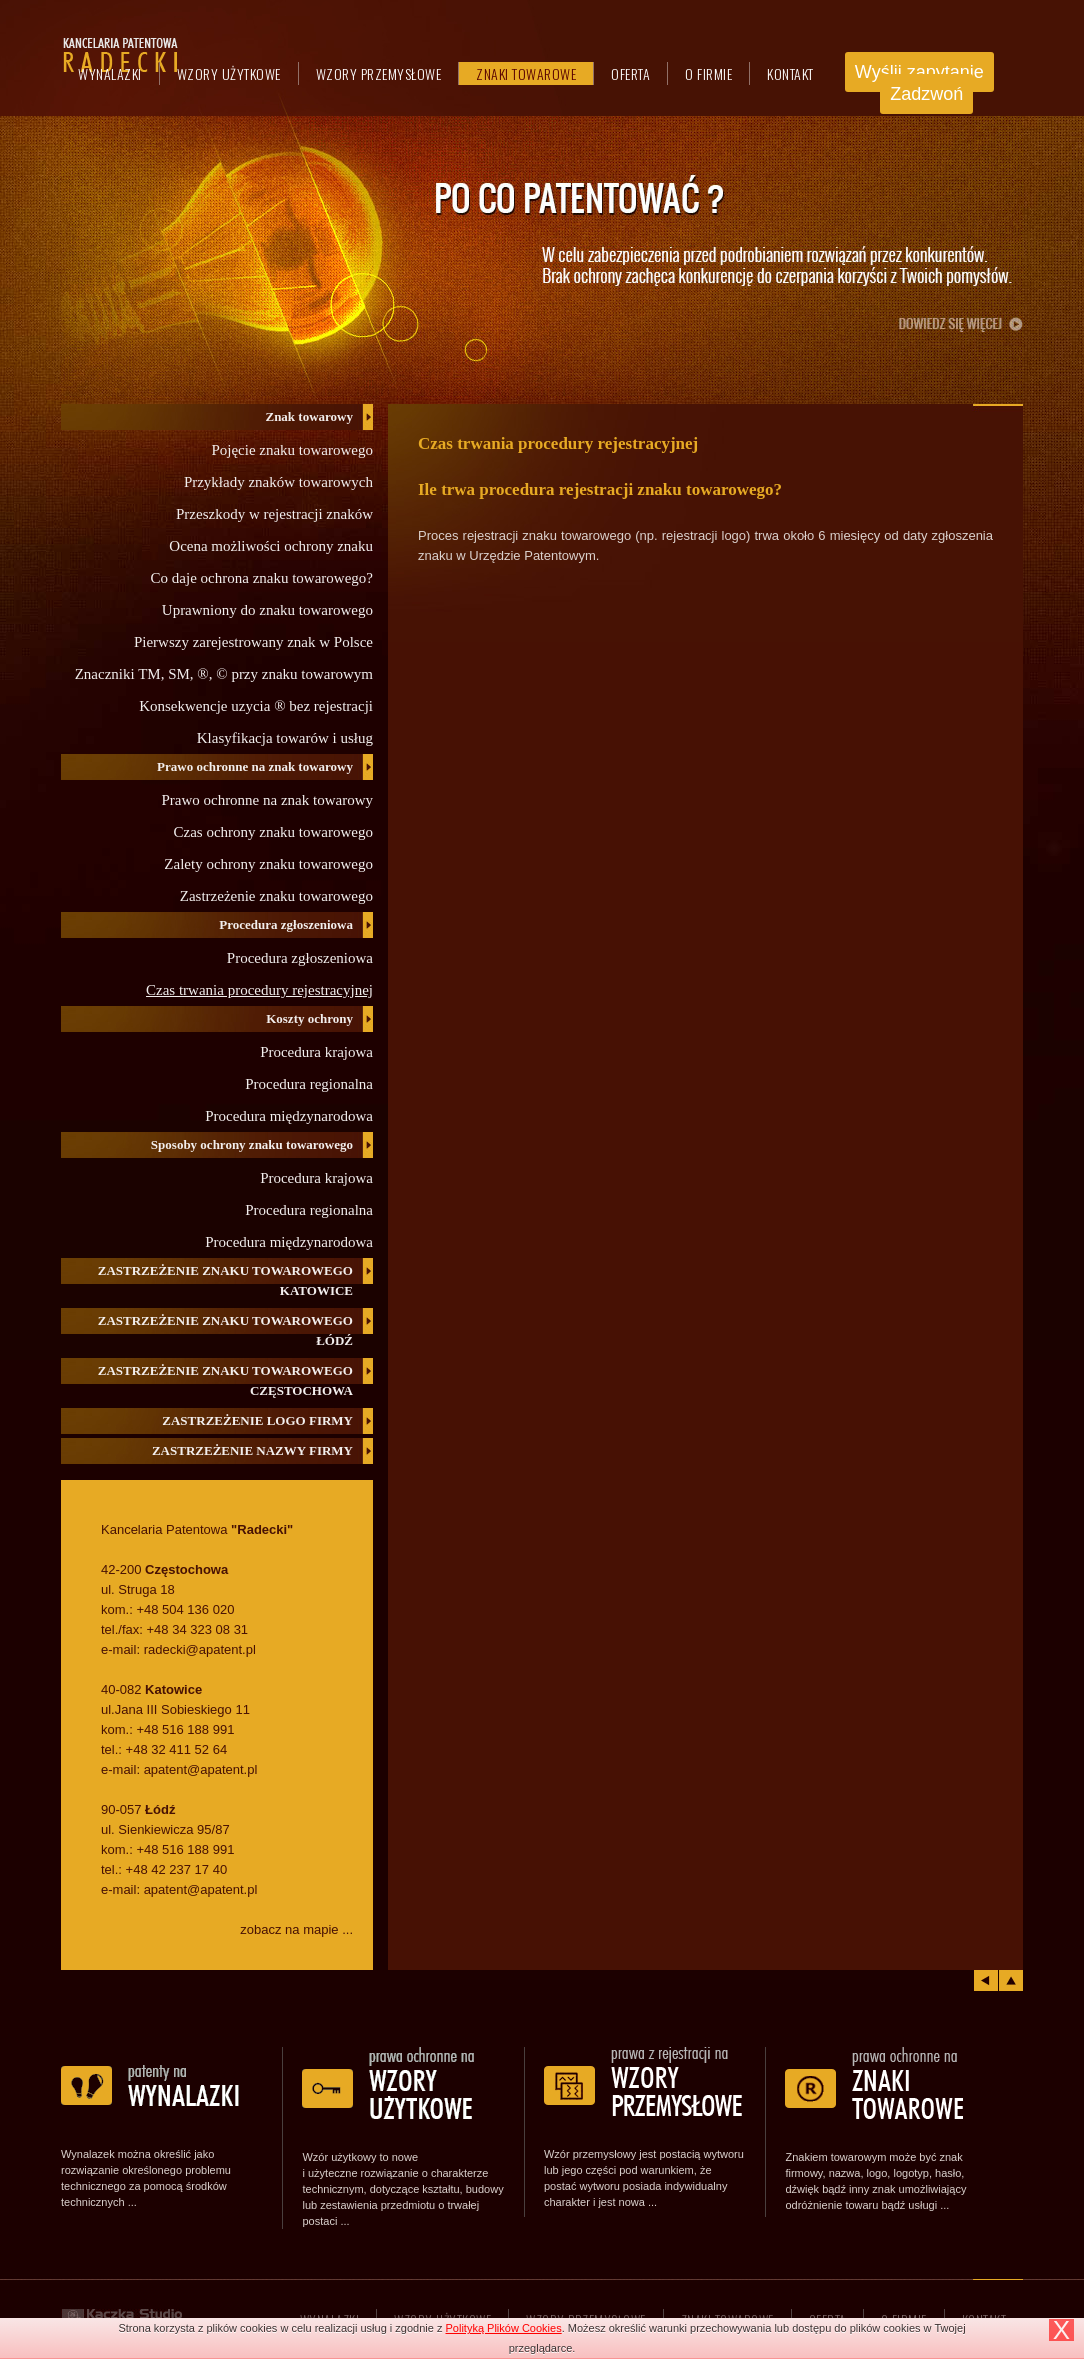  Describe the element at coordinates (526, 73) in the screenshot. I see `Znaki towarowe` at that location.